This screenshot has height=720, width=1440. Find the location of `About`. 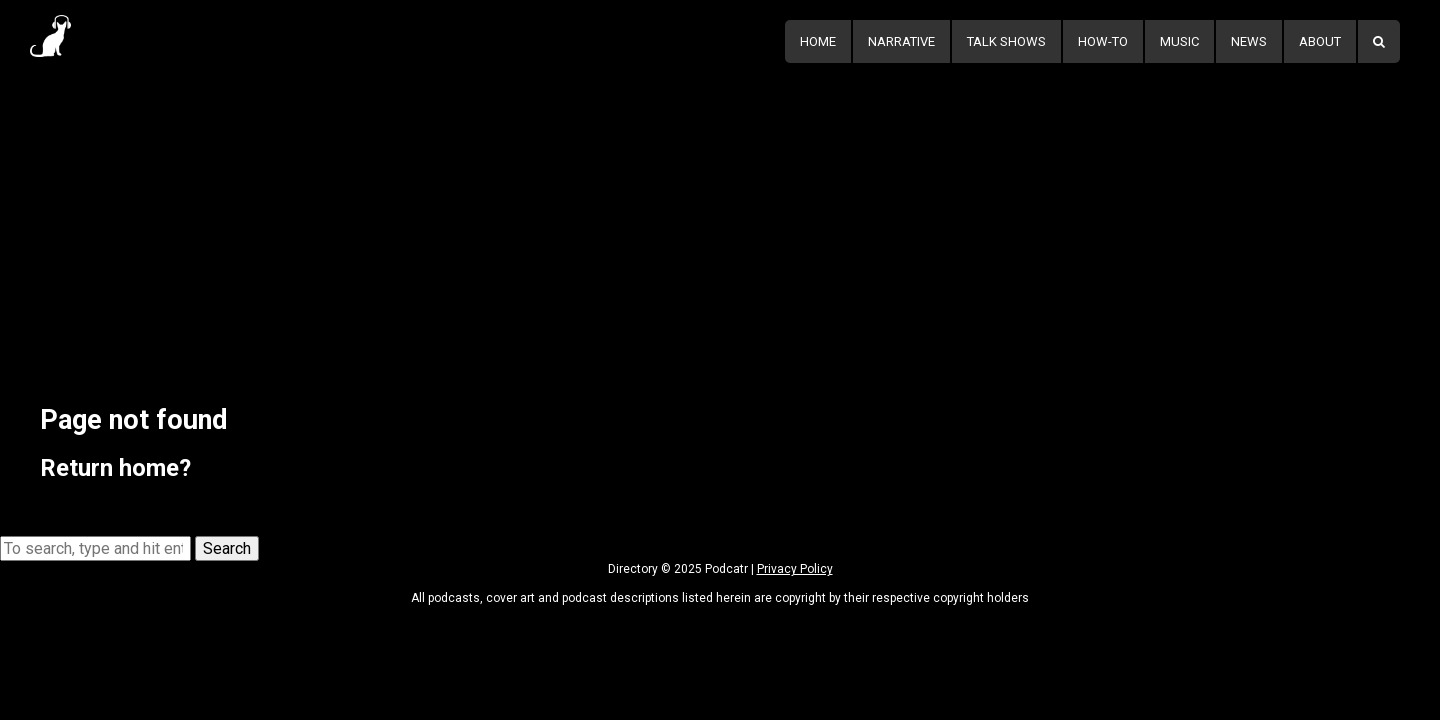

About is located at coordinates (1320, 41).